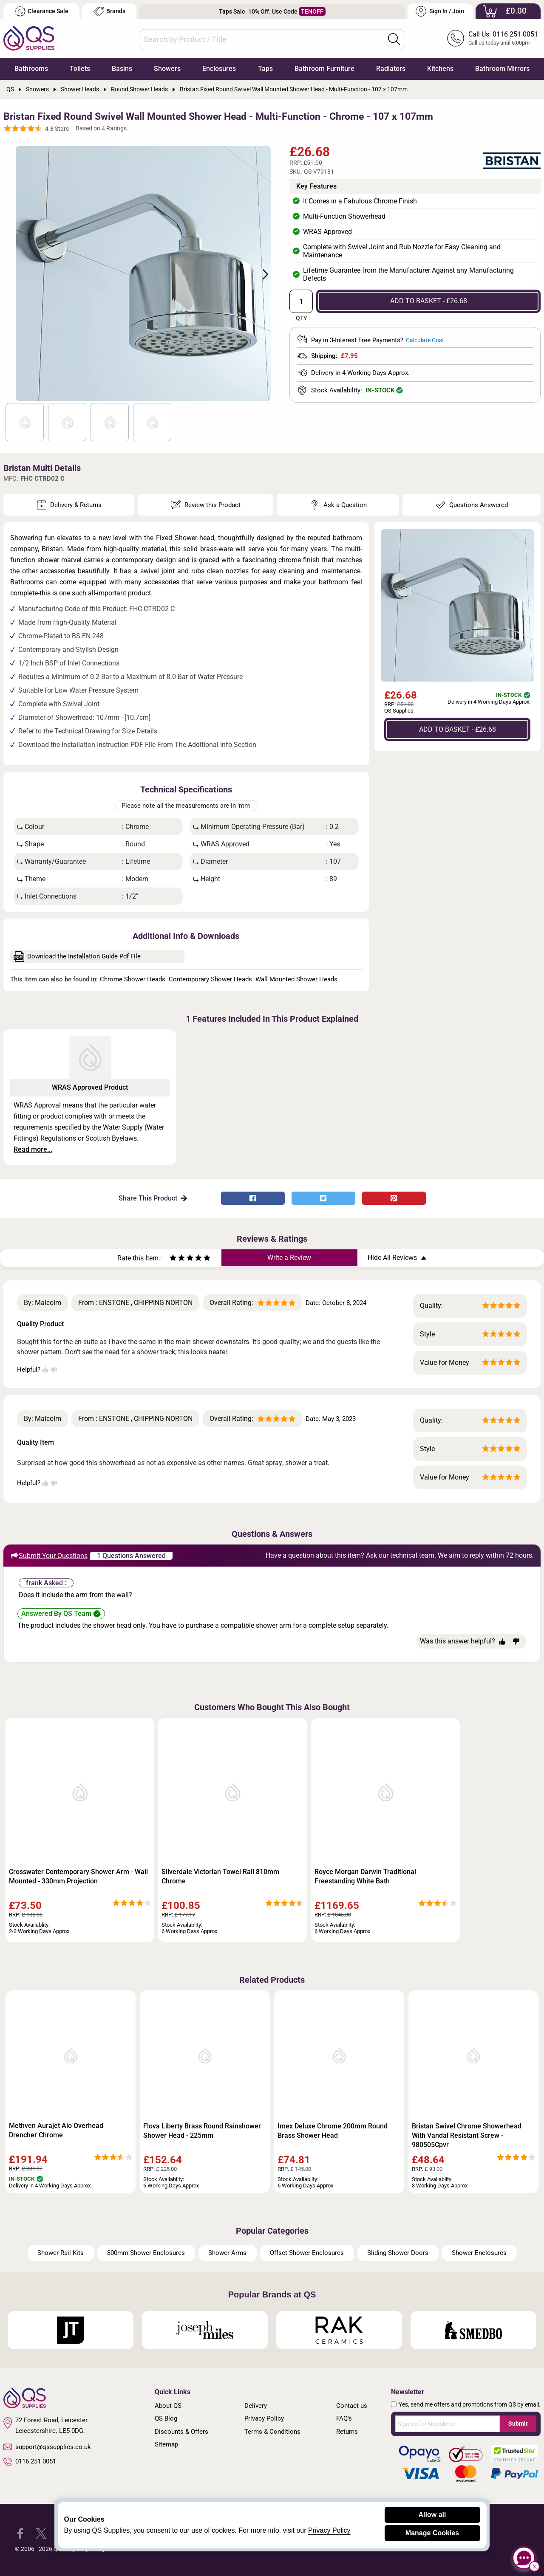  Describe the element at coordinates (333, 2130) in the screenshot. I see `Imex Deluxe Chrome 200mm Round Brass Shower Head` at that location.